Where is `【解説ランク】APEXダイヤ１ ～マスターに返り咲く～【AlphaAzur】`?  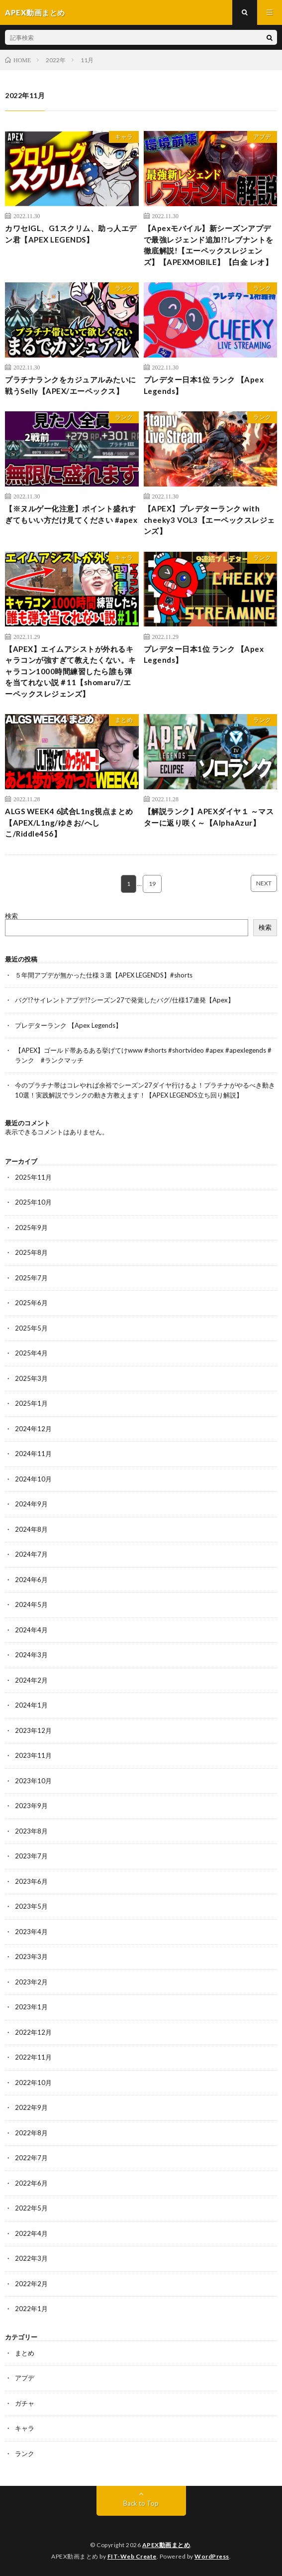 【解説ランク】APEXダイヤ１ ～マスターに返り咲く～【AlphaAzur】 is located at coordinates (209, 817).